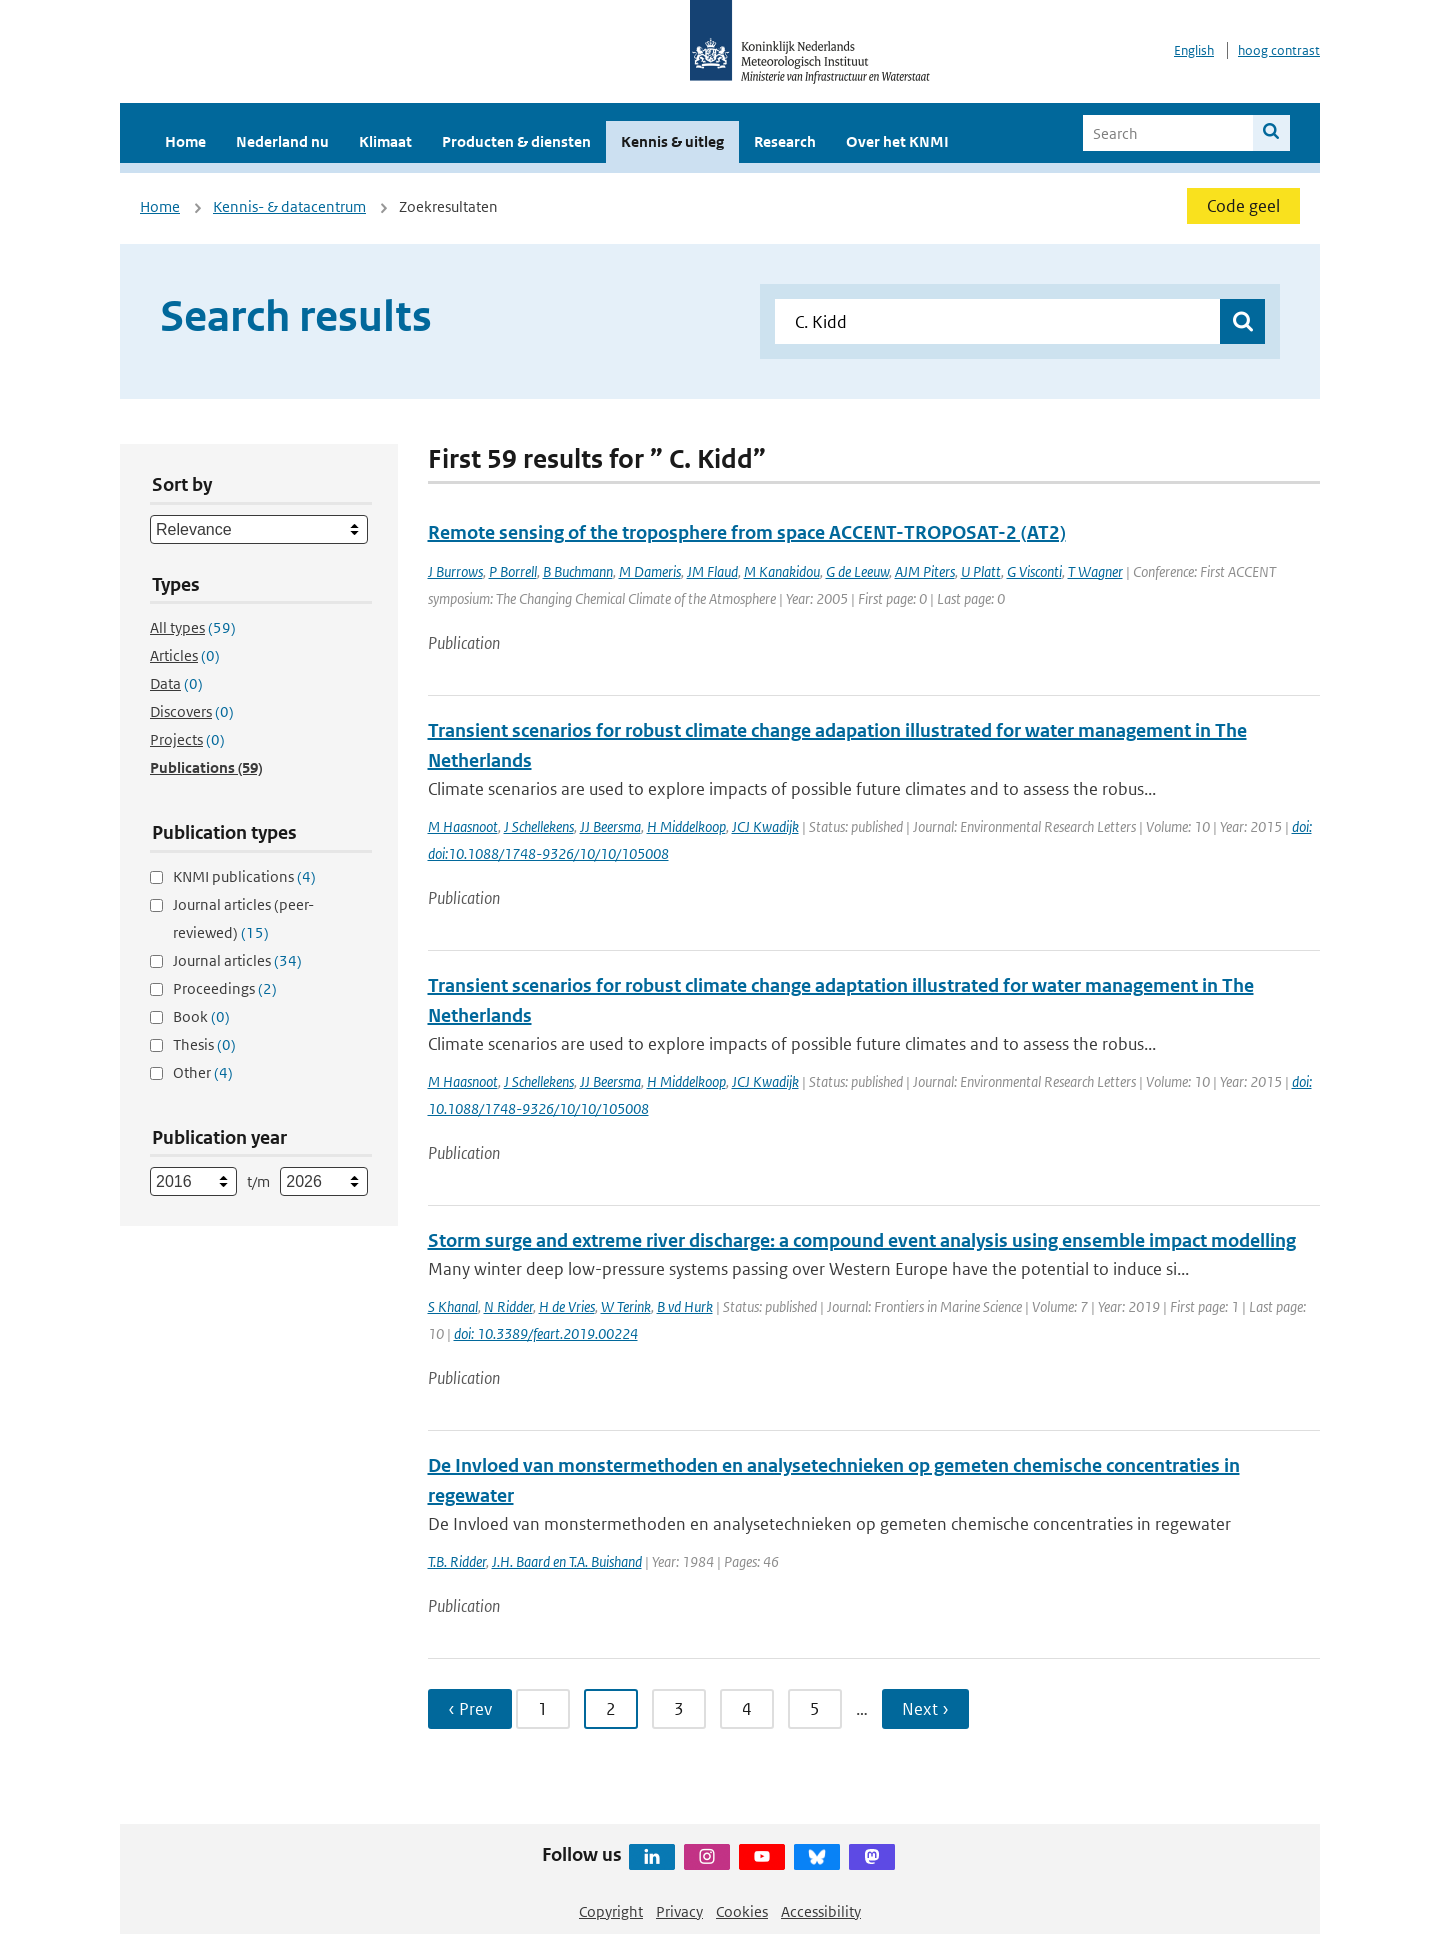  What do you see at coordinates (611, 1911) in the screenshot?
I see `Copyright` at bounding box center [611, 1911].